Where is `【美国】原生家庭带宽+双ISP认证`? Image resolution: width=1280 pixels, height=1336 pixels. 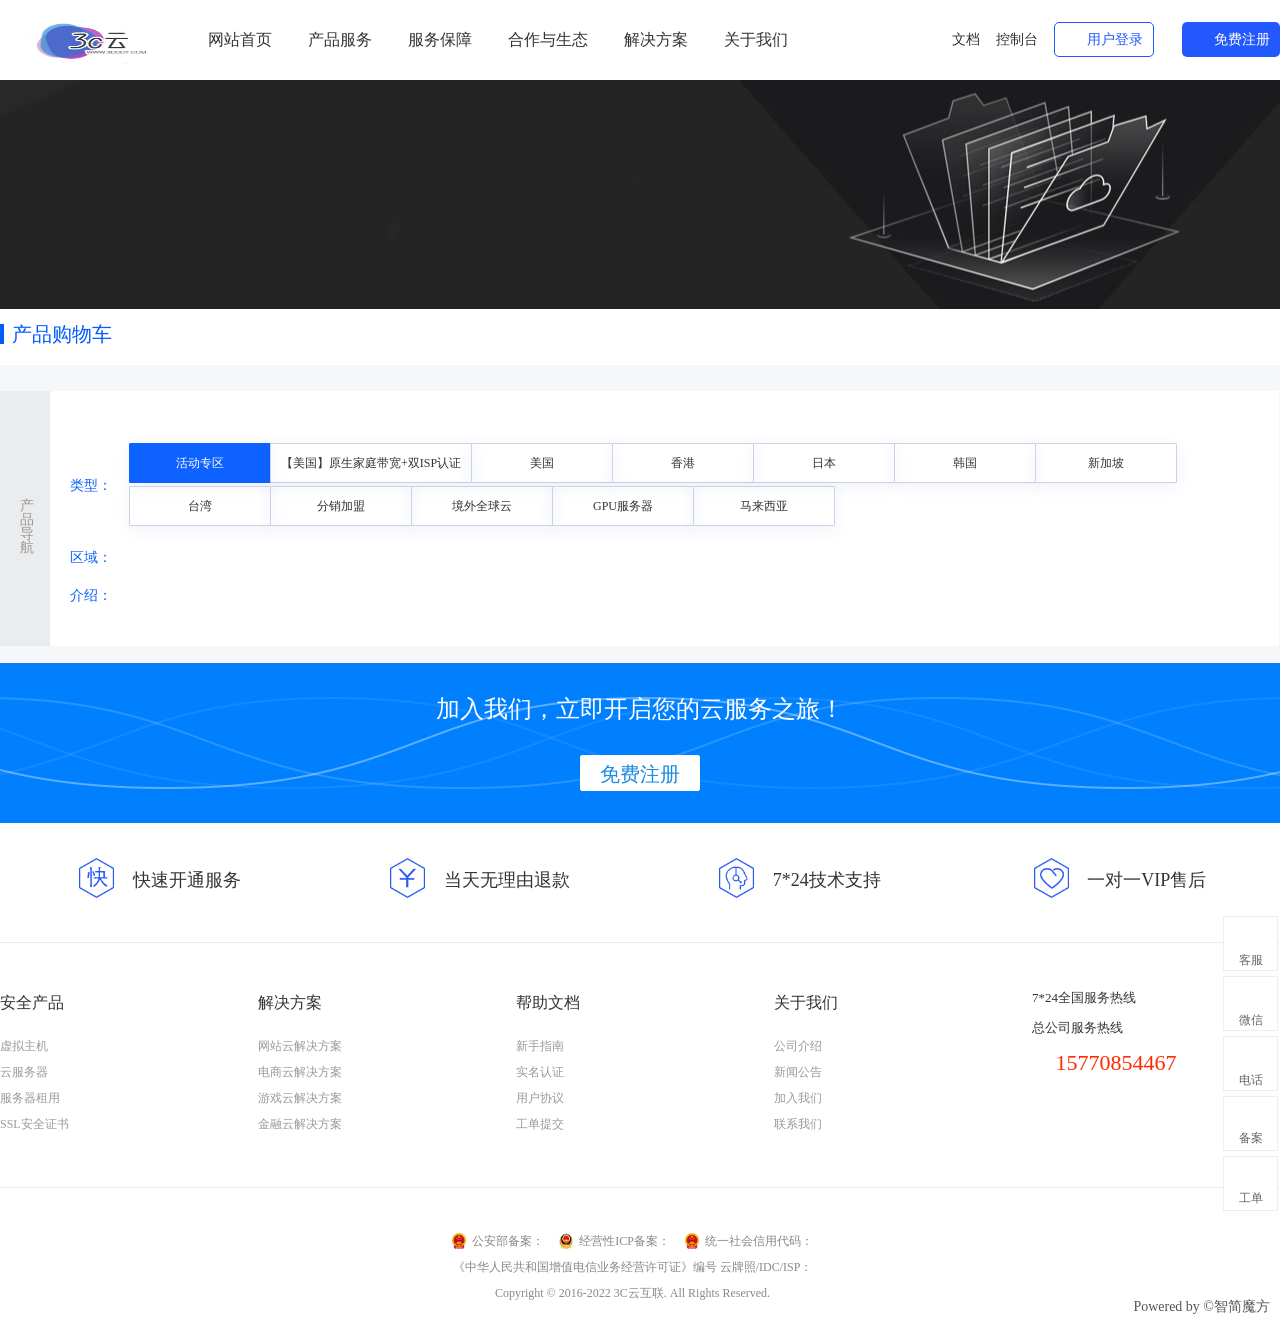 【美国】原生家庭带宽+双ISP认证 is located at coordinates (371, 463).